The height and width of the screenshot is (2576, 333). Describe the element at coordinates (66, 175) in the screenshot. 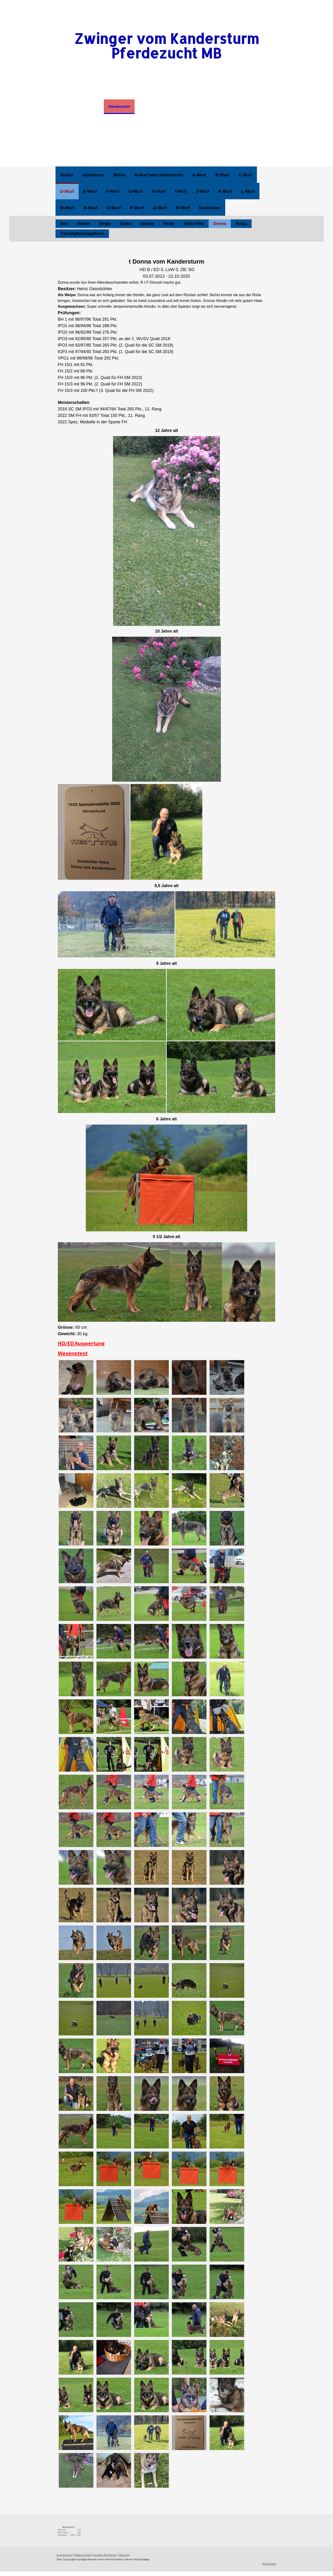

I see `Rüden` at that location.